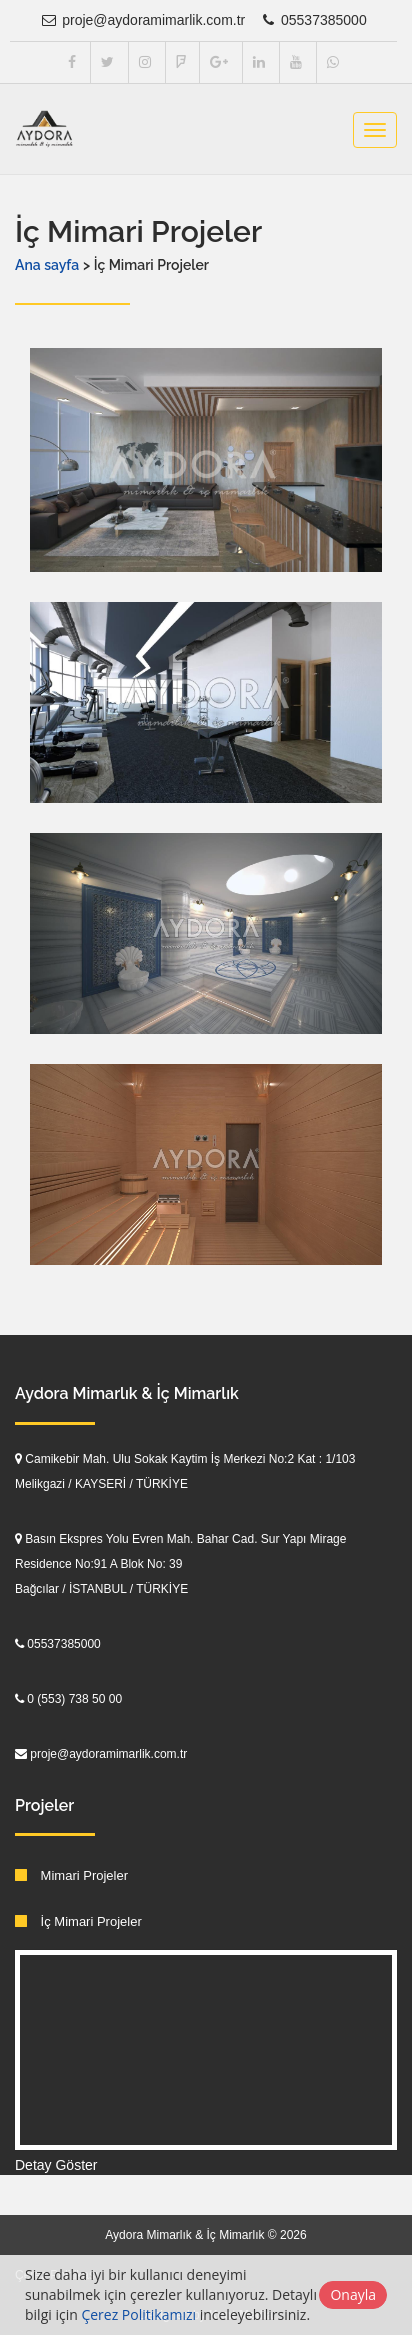 This screenshot has height=2335, width=412. Describe the element at coordinates (353, 2294) in the screenshot. I see `Onayla` at that location.